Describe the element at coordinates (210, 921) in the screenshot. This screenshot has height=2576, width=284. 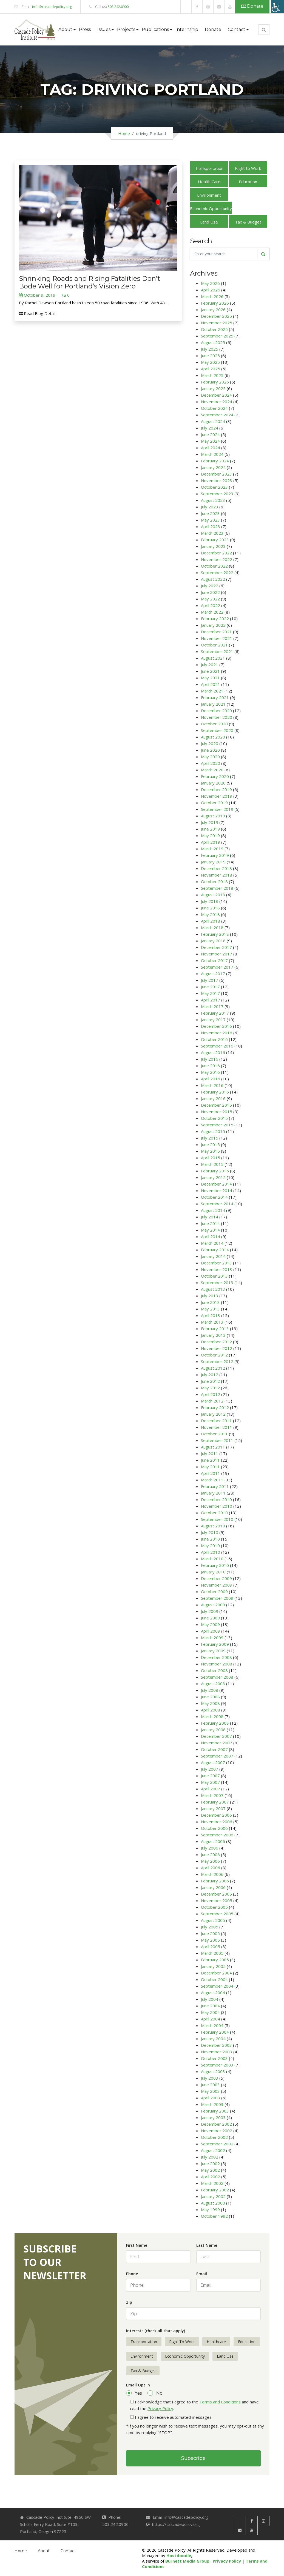
I see `April 2018` at that location.